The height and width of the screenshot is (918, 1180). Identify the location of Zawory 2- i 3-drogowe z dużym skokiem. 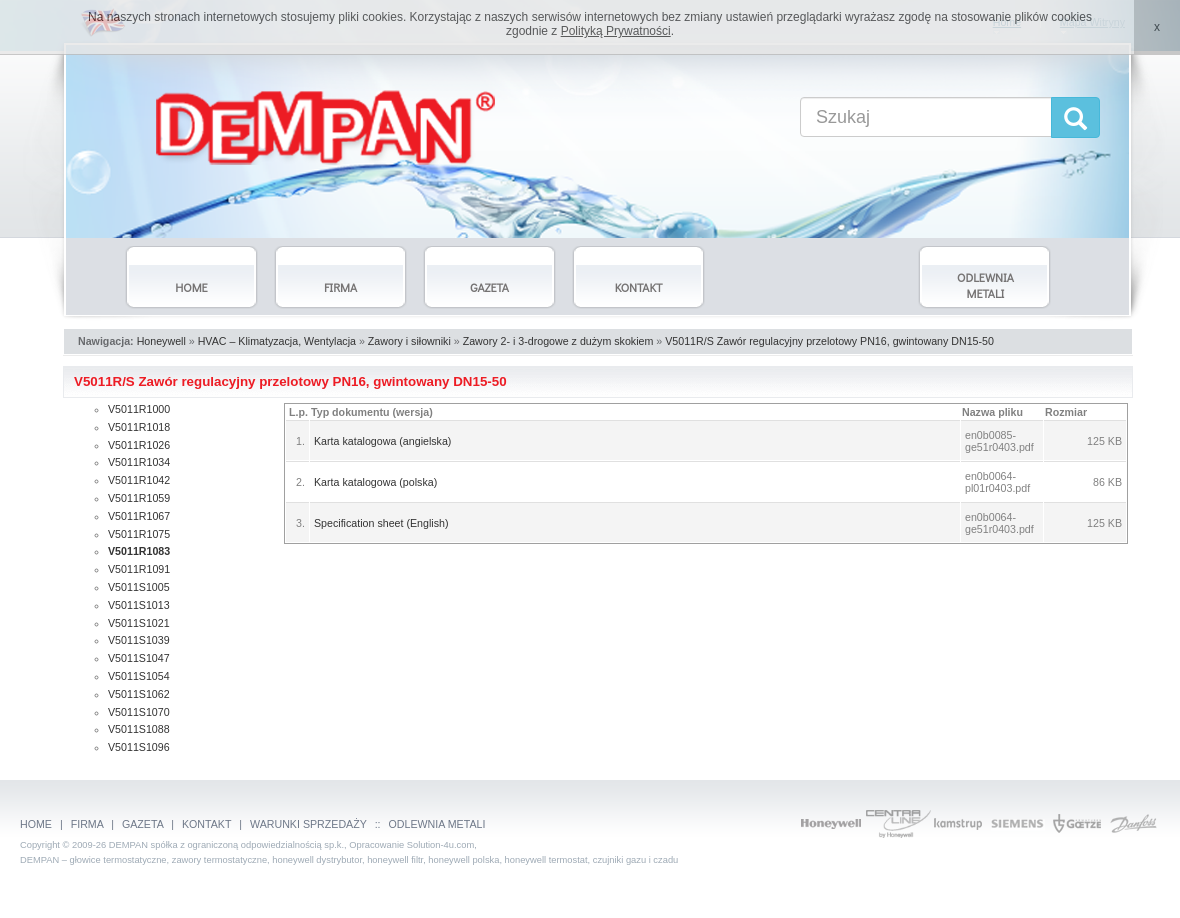
(558, 341).